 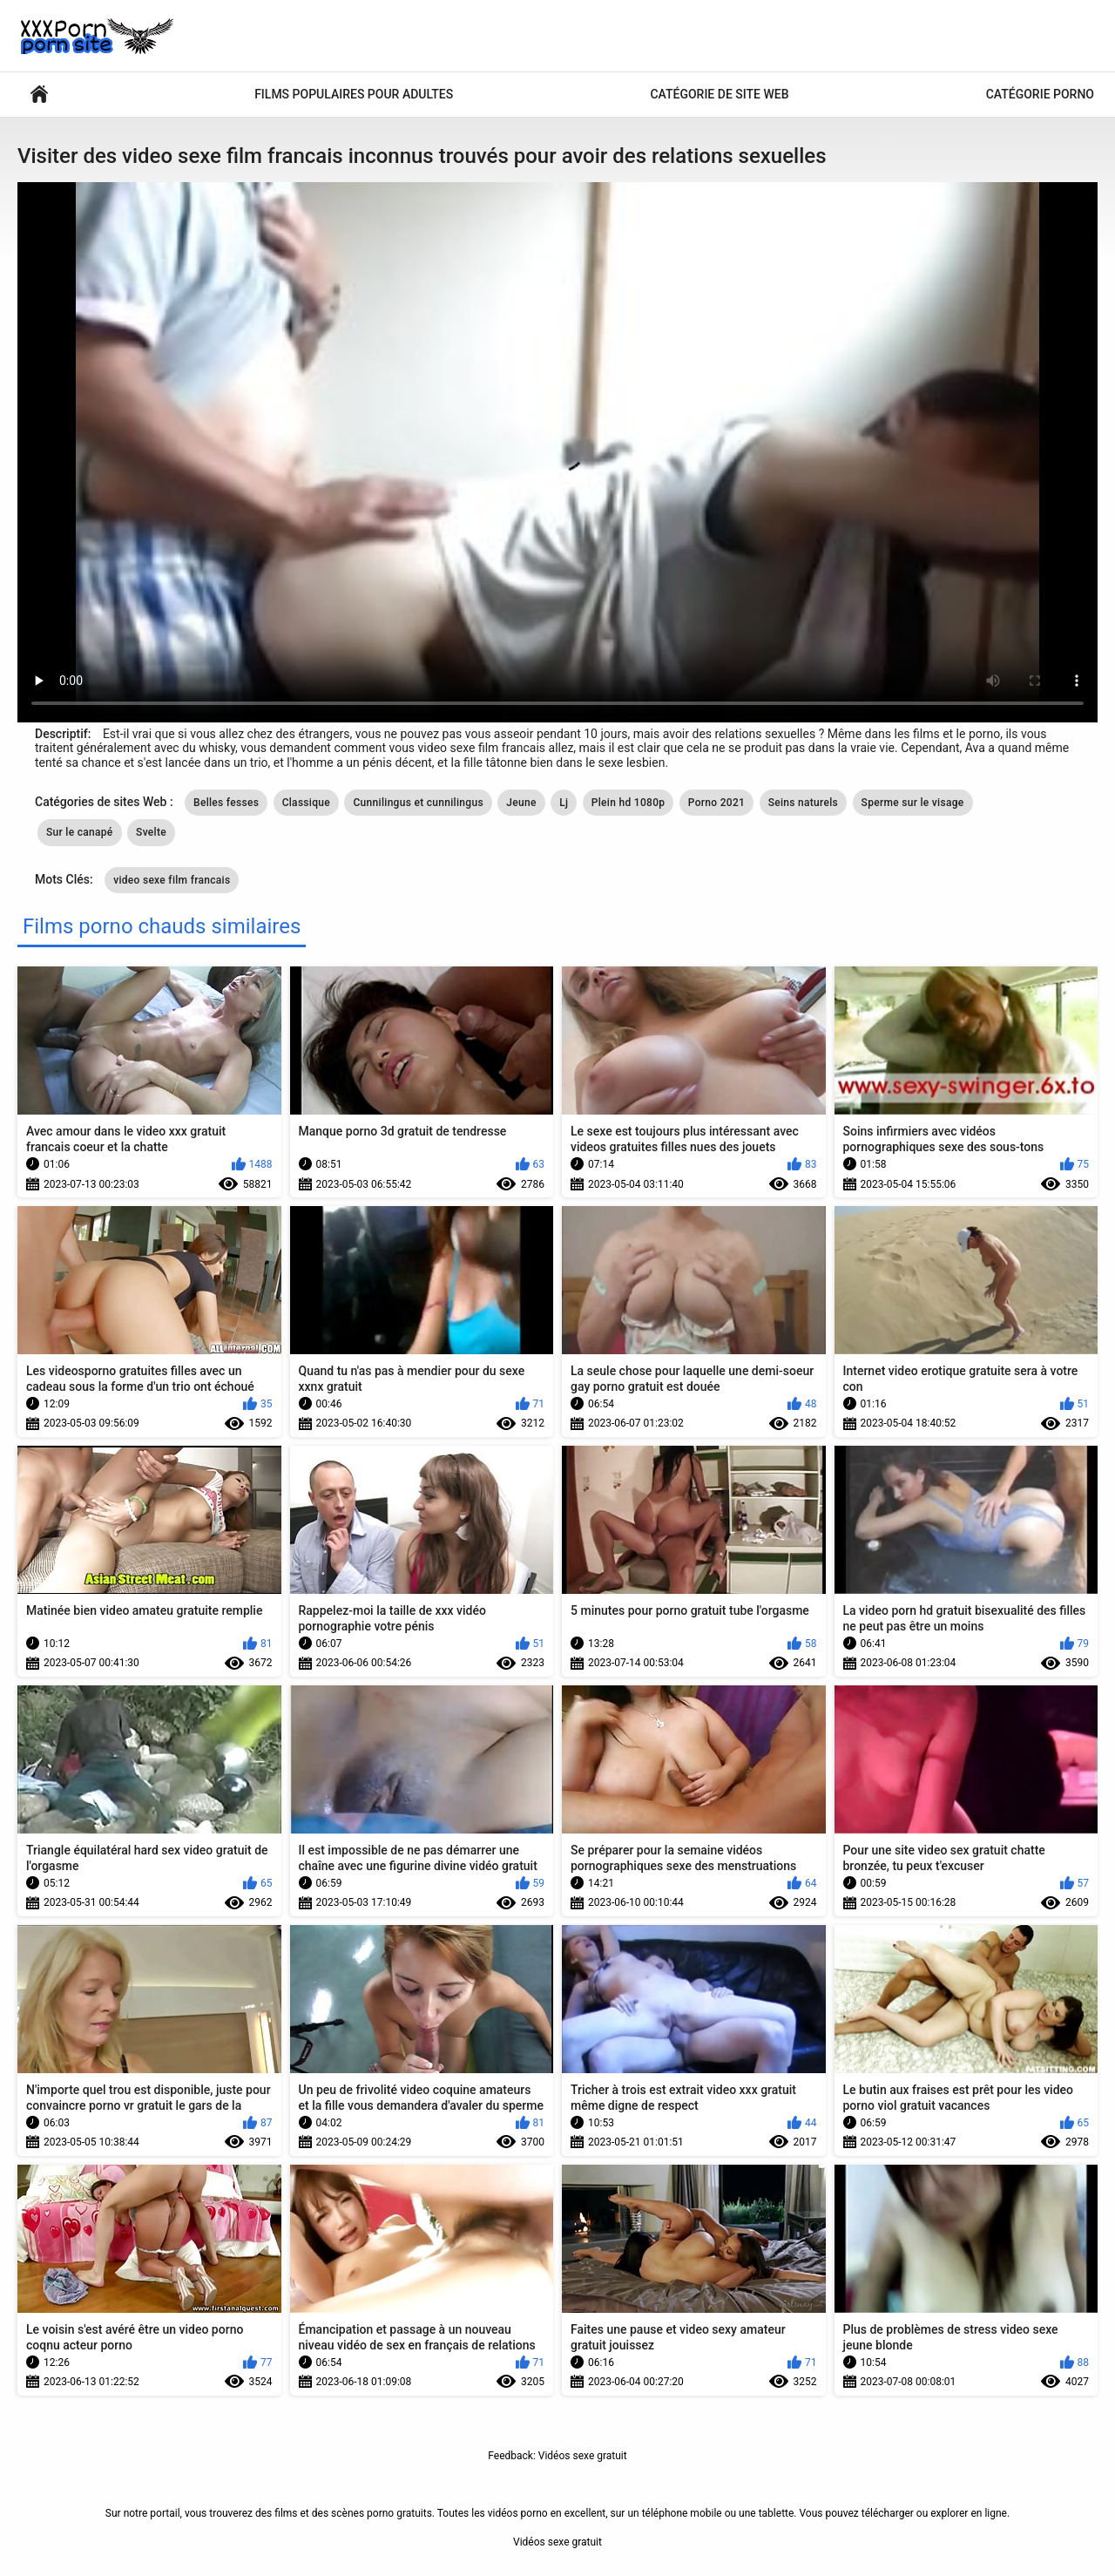 What do you see at coordinates (306, 803) in the screenshot?
I see `Classique` at bounding box center [306, 803].